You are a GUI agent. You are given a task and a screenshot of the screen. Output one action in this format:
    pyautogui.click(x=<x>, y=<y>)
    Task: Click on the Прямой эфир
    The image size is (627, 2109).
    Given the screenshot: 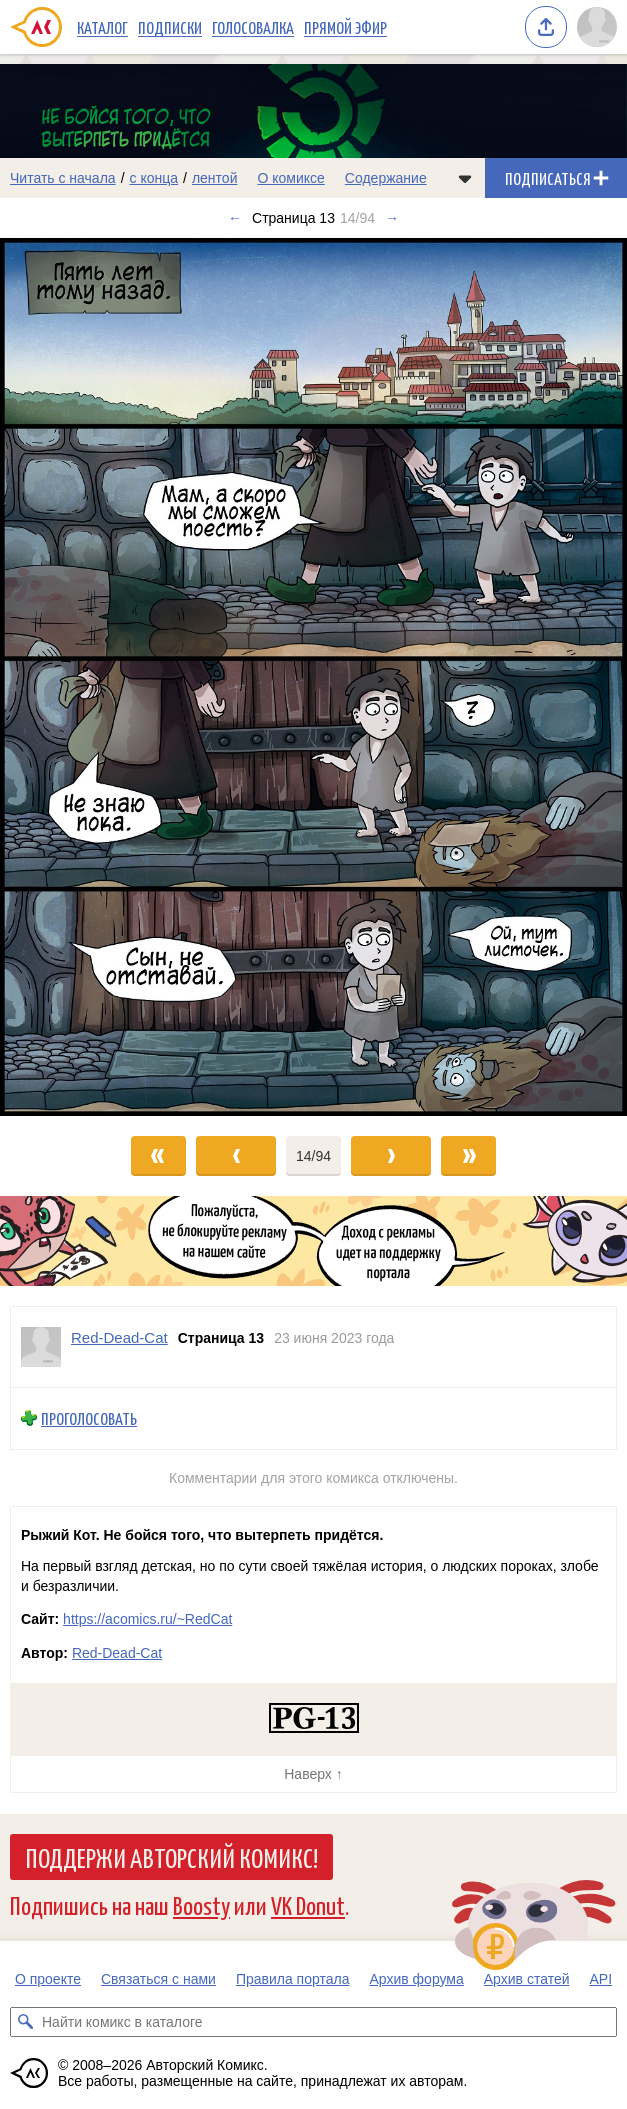 What is the action you would take?
    pyautogui.click(x=345, y=27)
    